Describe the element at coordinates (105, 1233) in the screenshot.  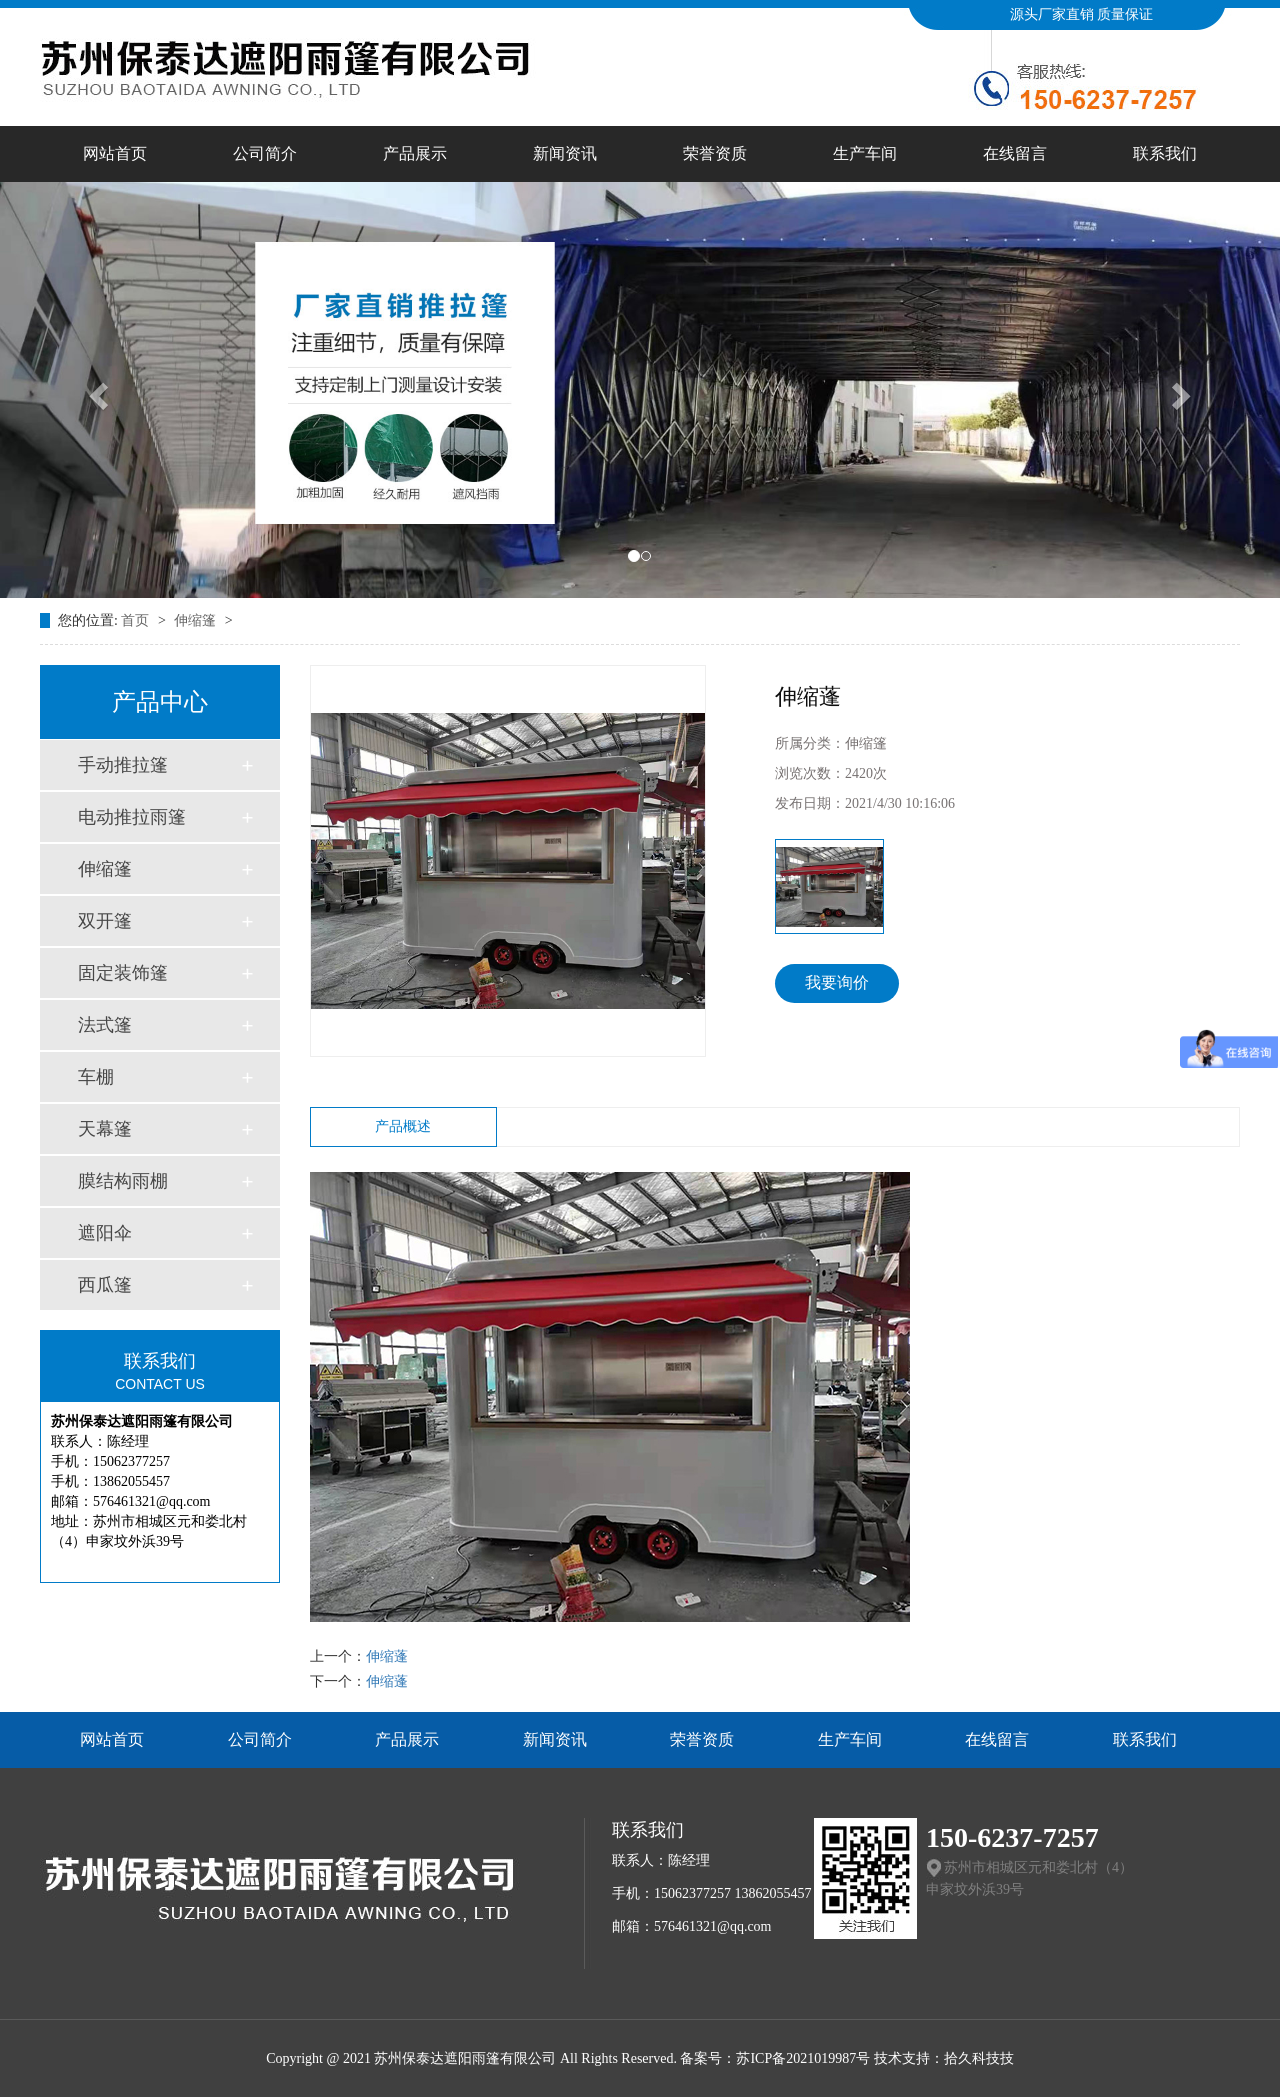
I see `遮阳伞` at that location.